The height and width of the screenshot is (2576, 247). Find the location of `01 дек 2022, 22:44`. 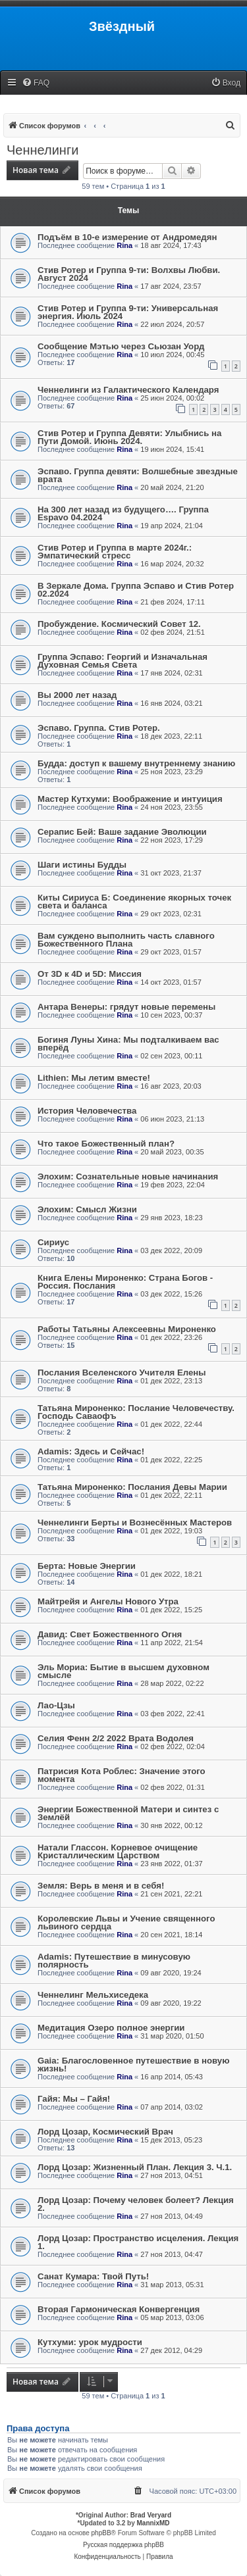

01 дек 2022, 22:44 is located at coordinates (171, 1424).